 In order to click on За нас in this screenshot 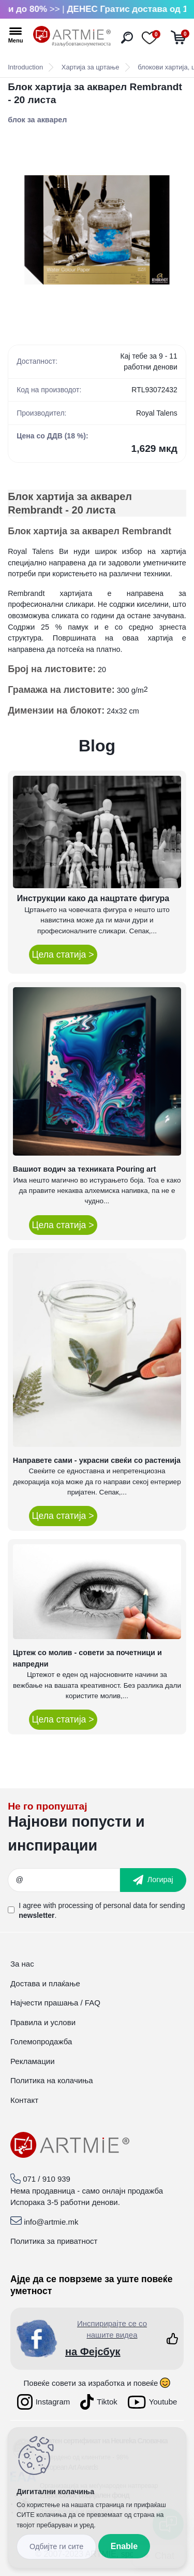, I will do `click(22, 1963)`.